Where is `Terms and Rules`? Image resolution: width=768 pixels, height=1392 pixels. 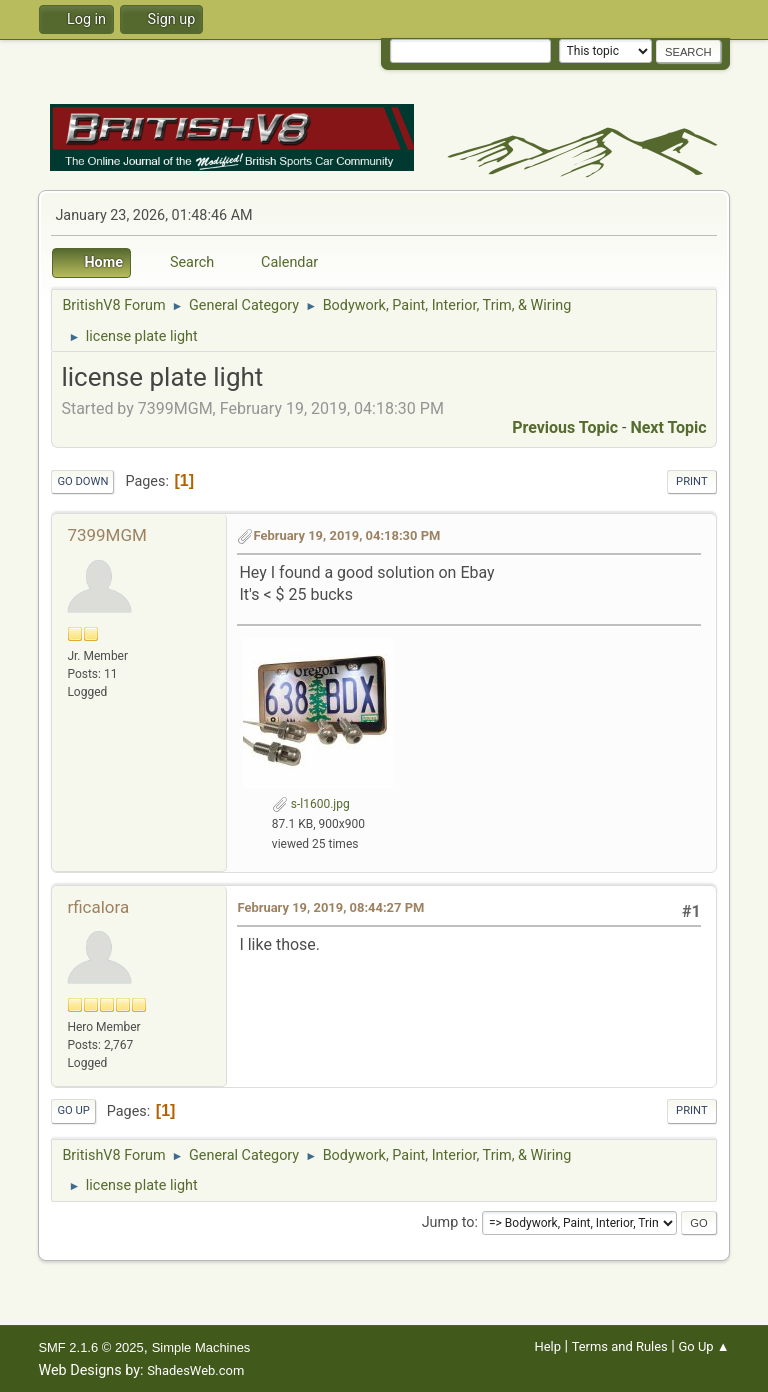 Terms and Rules is located at coordinates (620, 1346).